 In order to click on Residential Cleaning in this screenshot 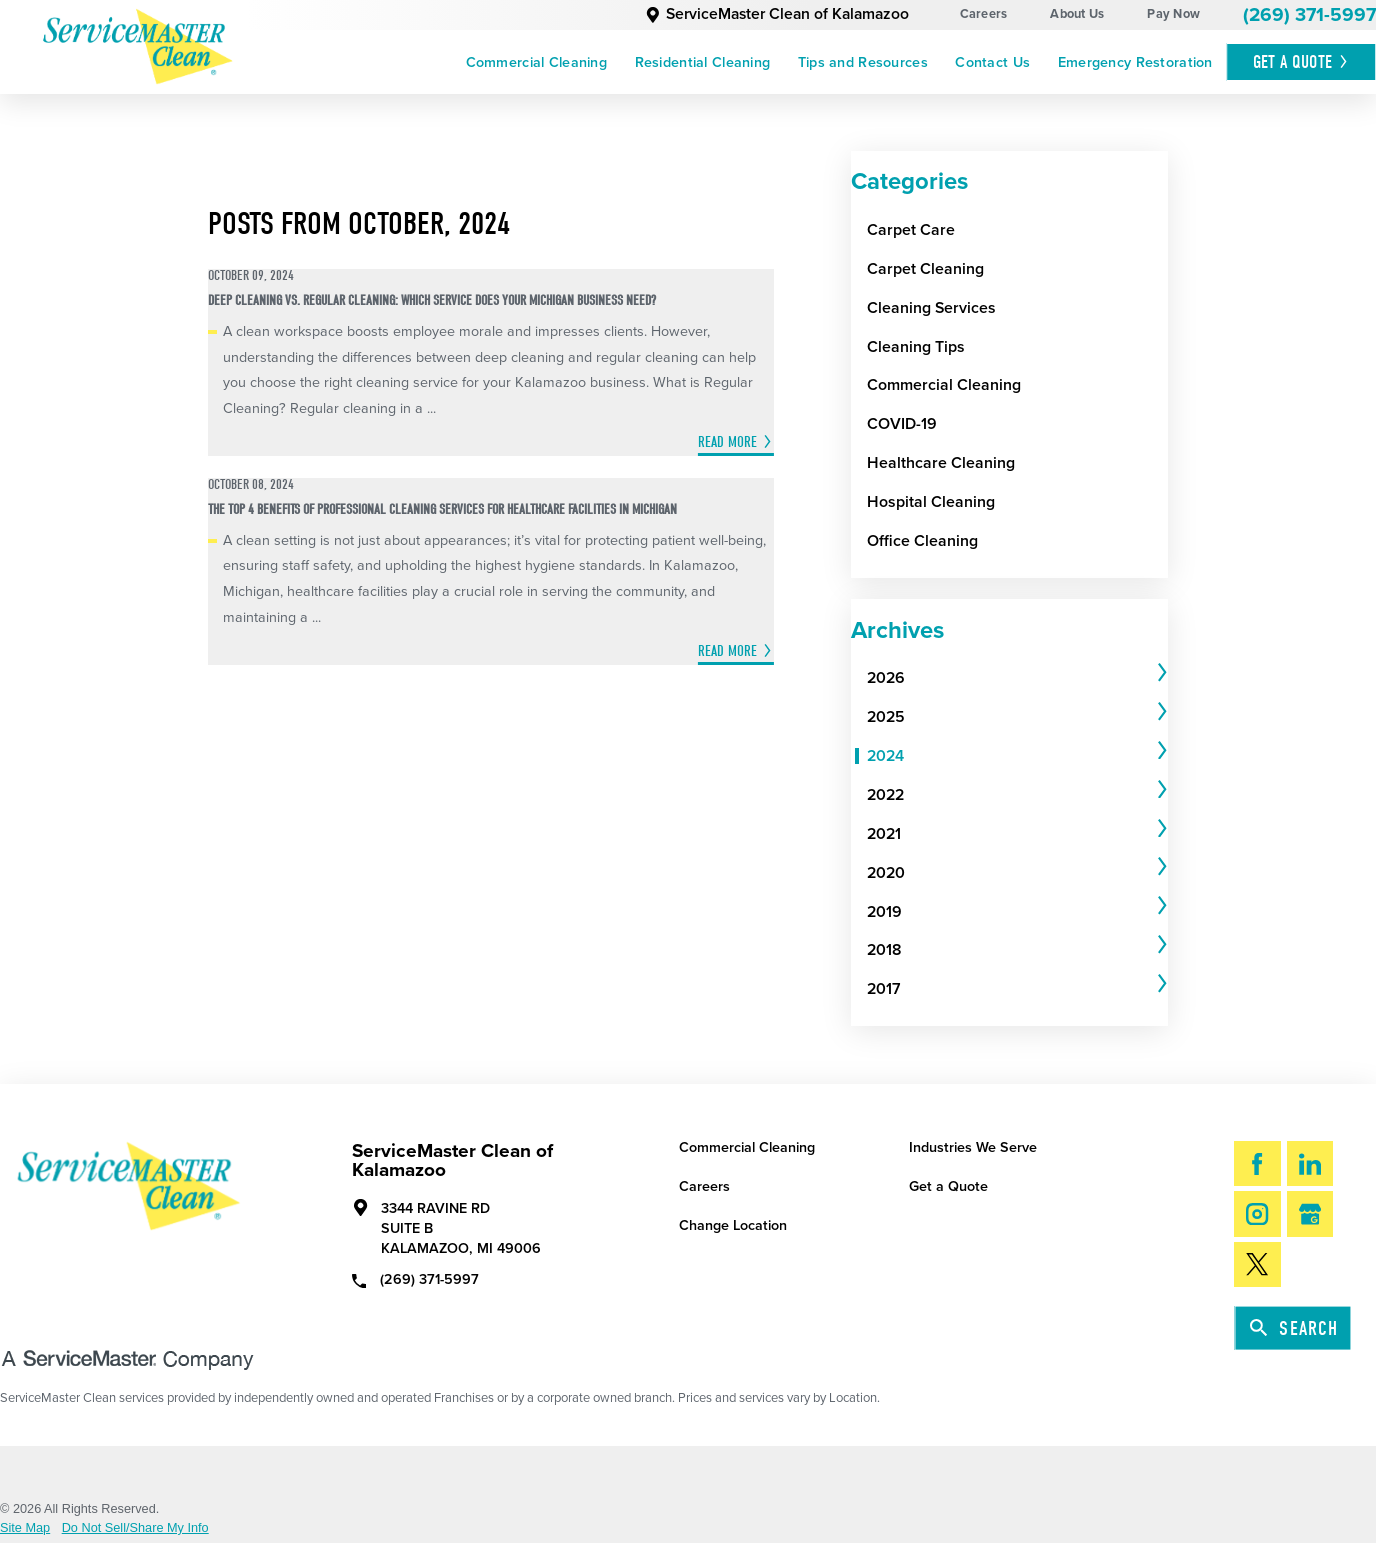, I will do `click(703, 62)`.